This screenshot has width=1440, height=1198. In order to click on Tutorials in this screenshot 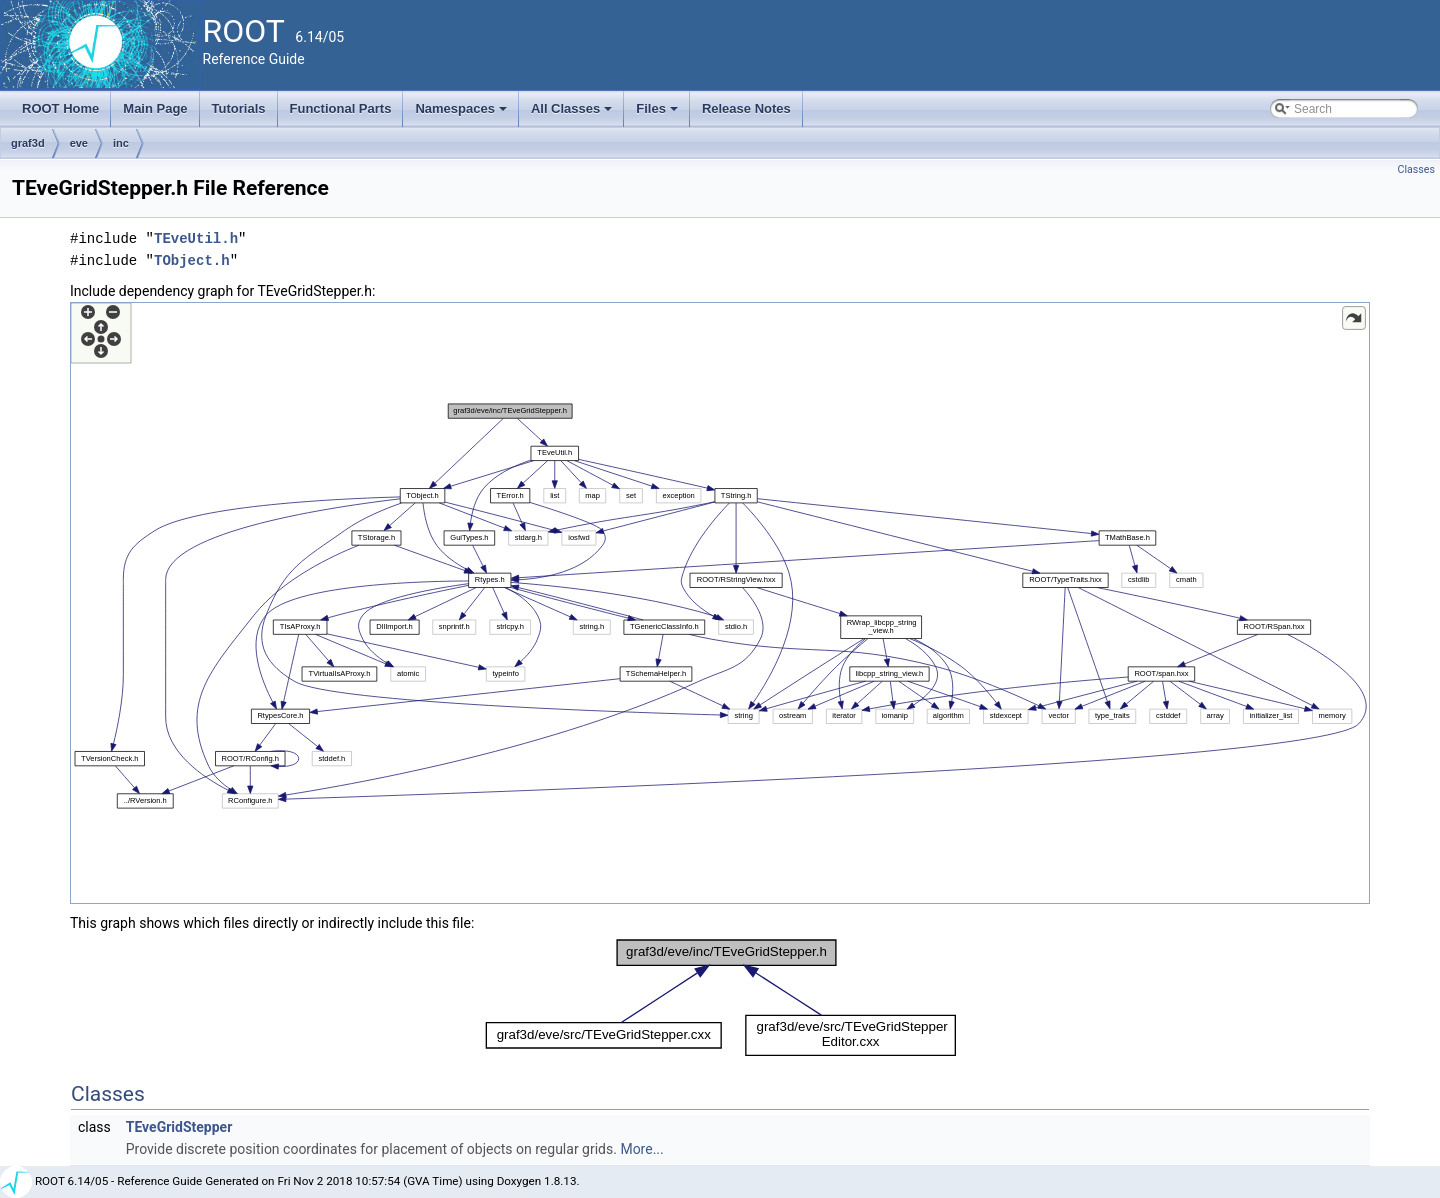, I will do `click(239, 108)`.